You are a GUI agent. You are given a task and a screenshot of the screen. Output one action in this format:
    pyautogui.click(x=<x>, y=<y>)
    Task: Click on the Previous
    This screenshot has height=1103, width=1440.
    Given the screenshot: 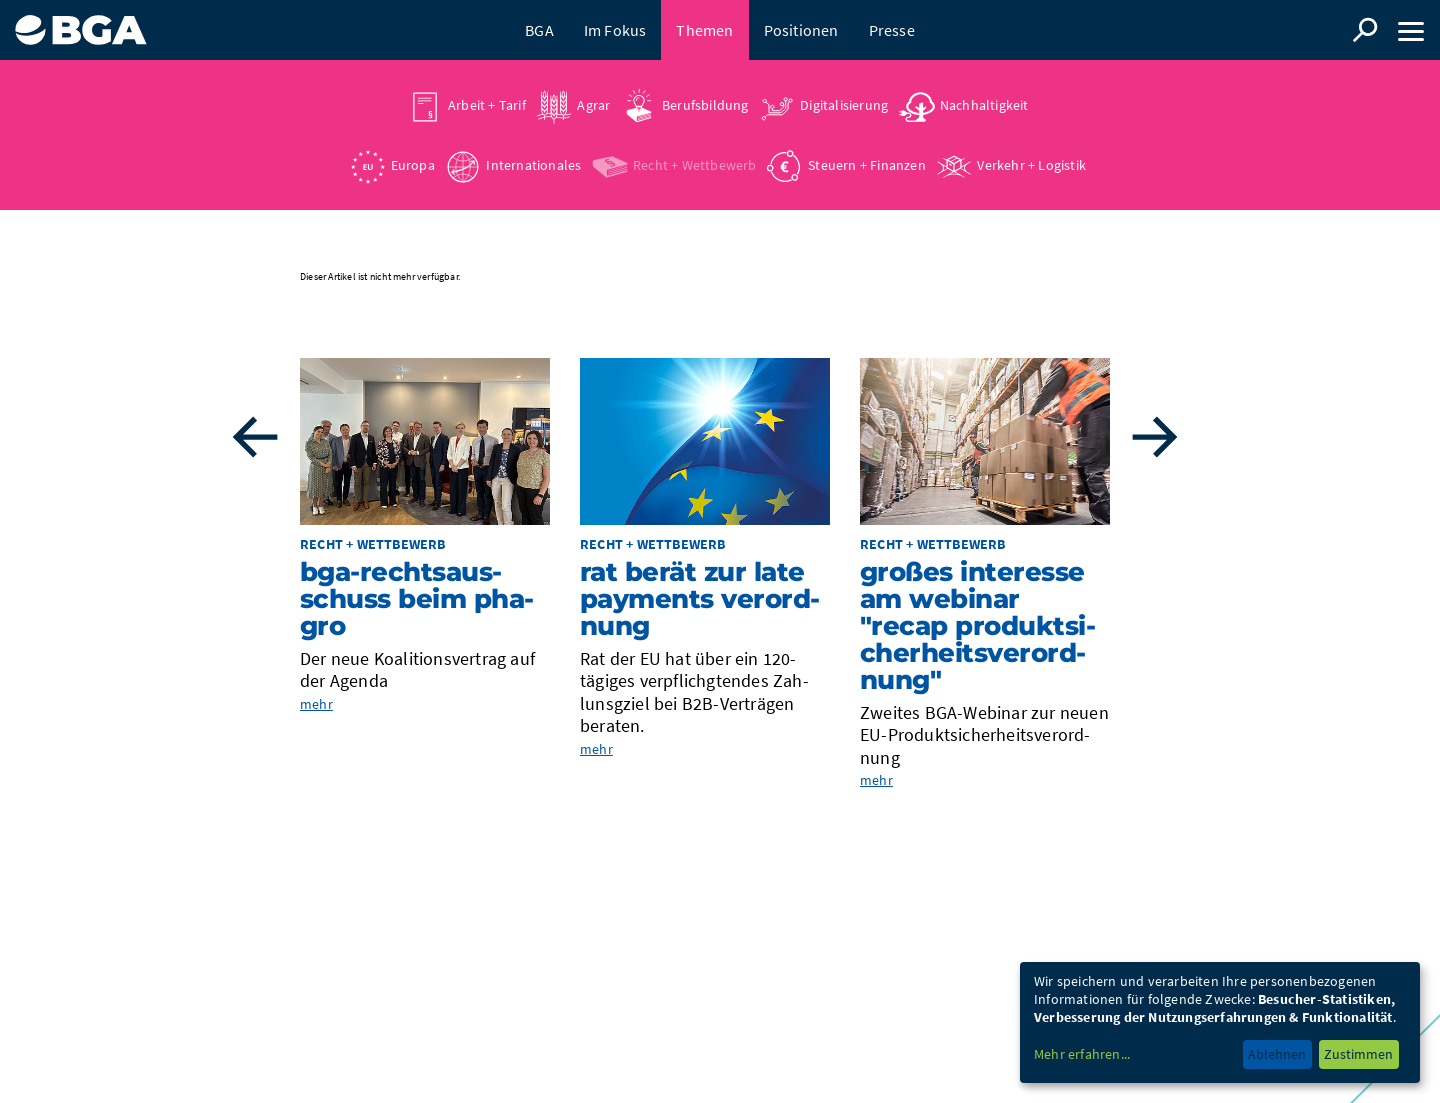 What is the action you would take?
    pyautogui.click(x=255, y=437)
    